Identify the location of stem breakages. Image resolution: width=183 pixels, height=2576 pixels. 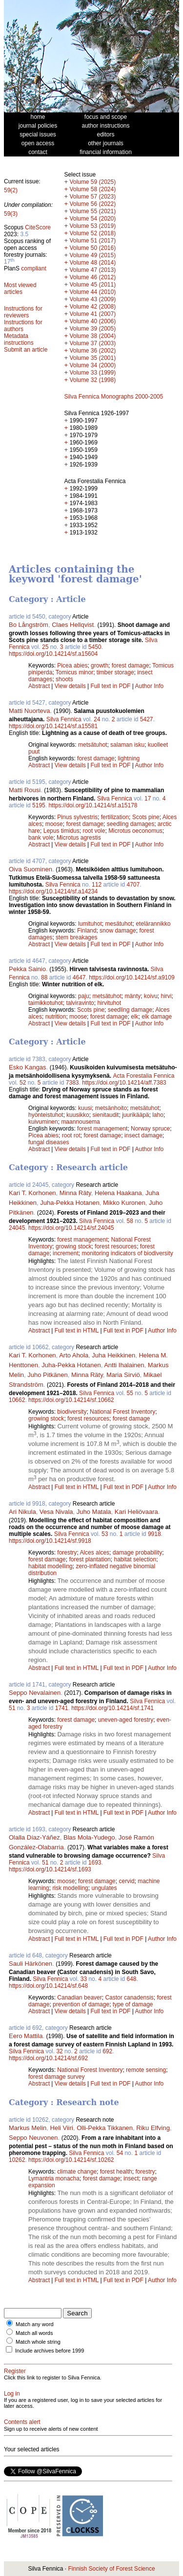
(76, 937).